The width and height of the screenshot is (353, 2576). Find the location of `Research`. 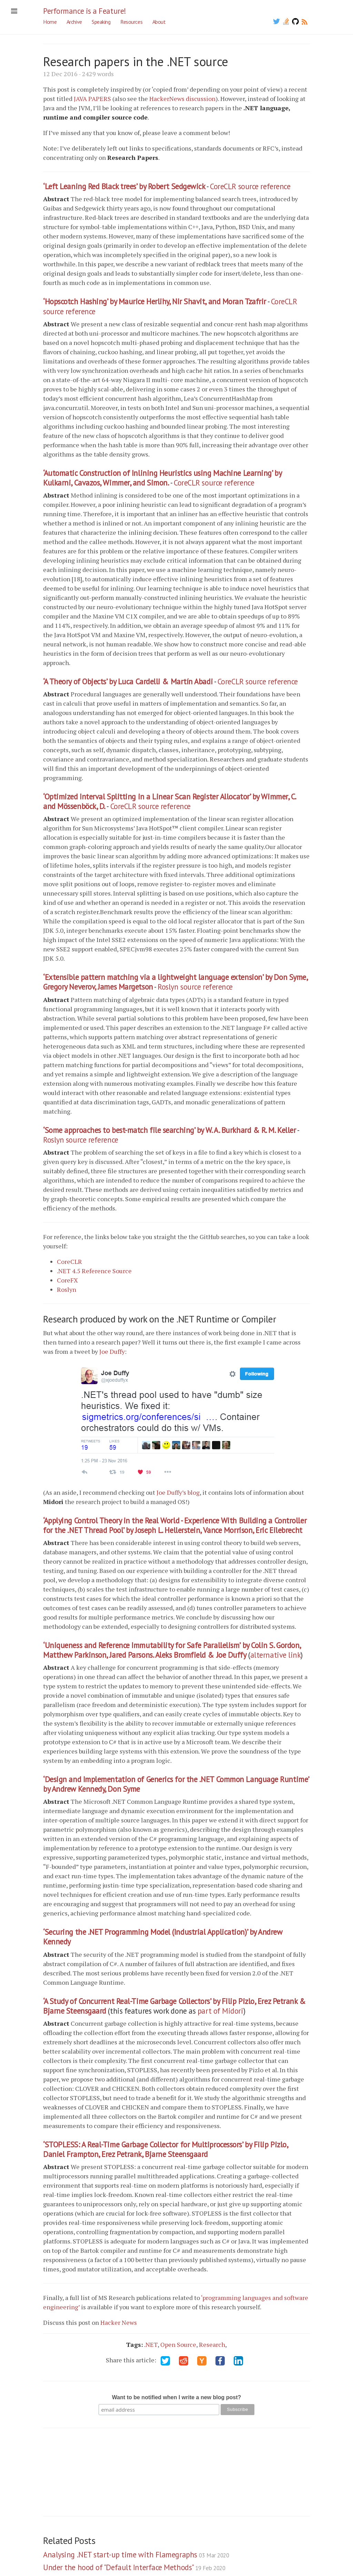

Research is located at coordinates (212, 2344).